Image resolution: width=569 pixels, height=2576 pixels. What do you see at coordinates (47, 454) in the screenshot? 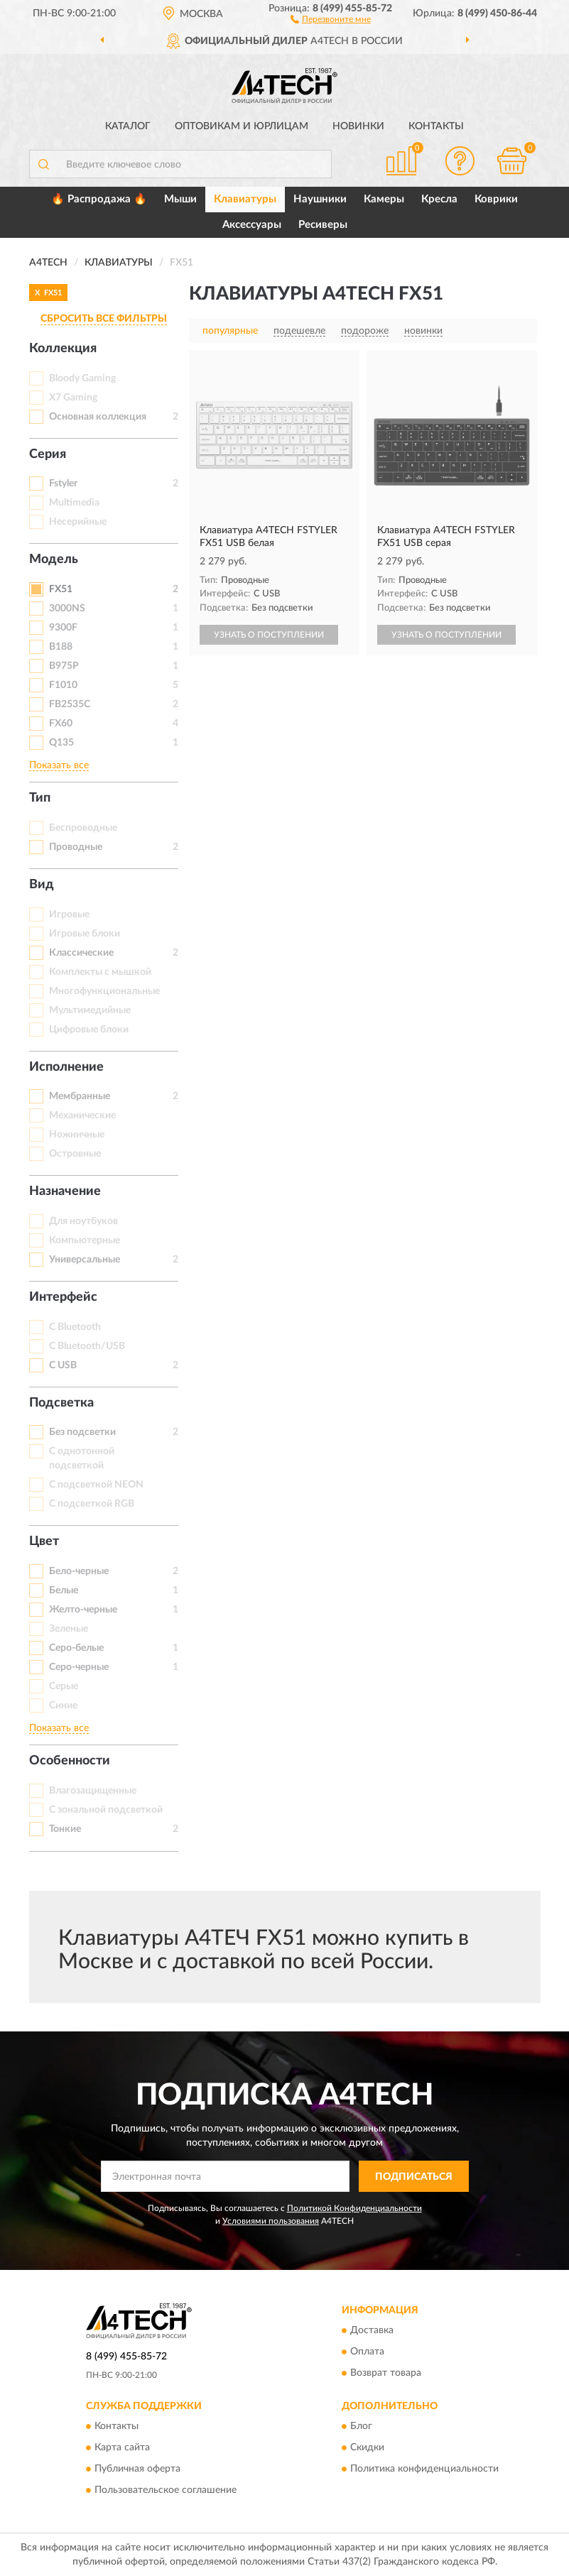
I see `Серия [button]` at bounding box center [47, 454].